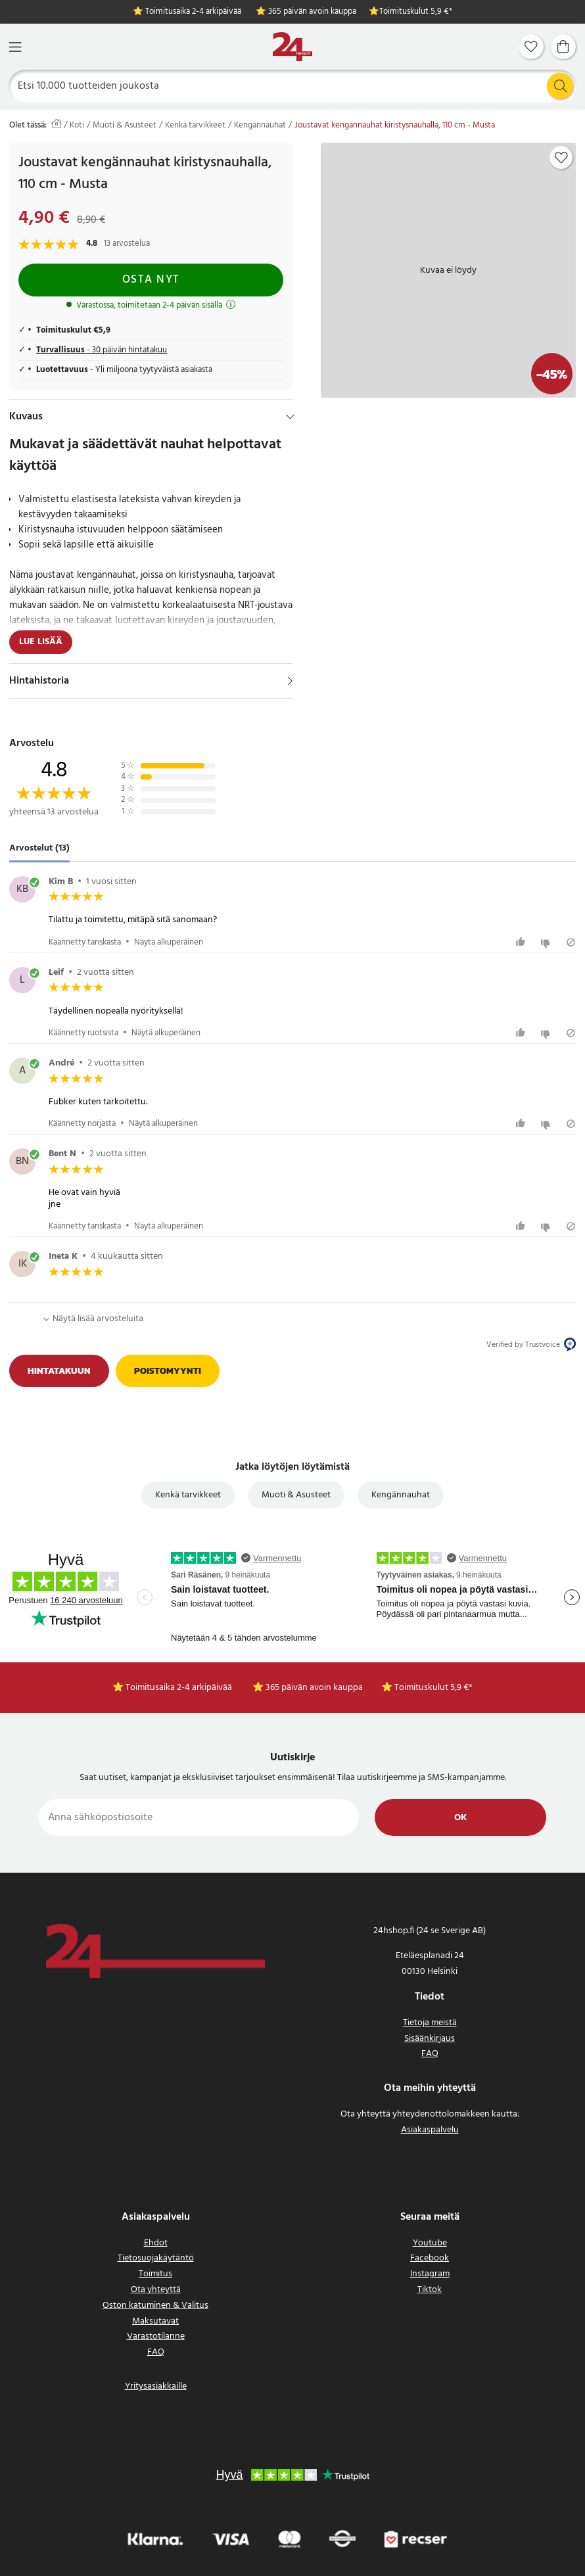 Image resolution: width=585 pixels, height=2576 pixels. Describe the element at coordinates (168, 942) in the screenshot. I see `Näytä alkuperäinen` at that location.